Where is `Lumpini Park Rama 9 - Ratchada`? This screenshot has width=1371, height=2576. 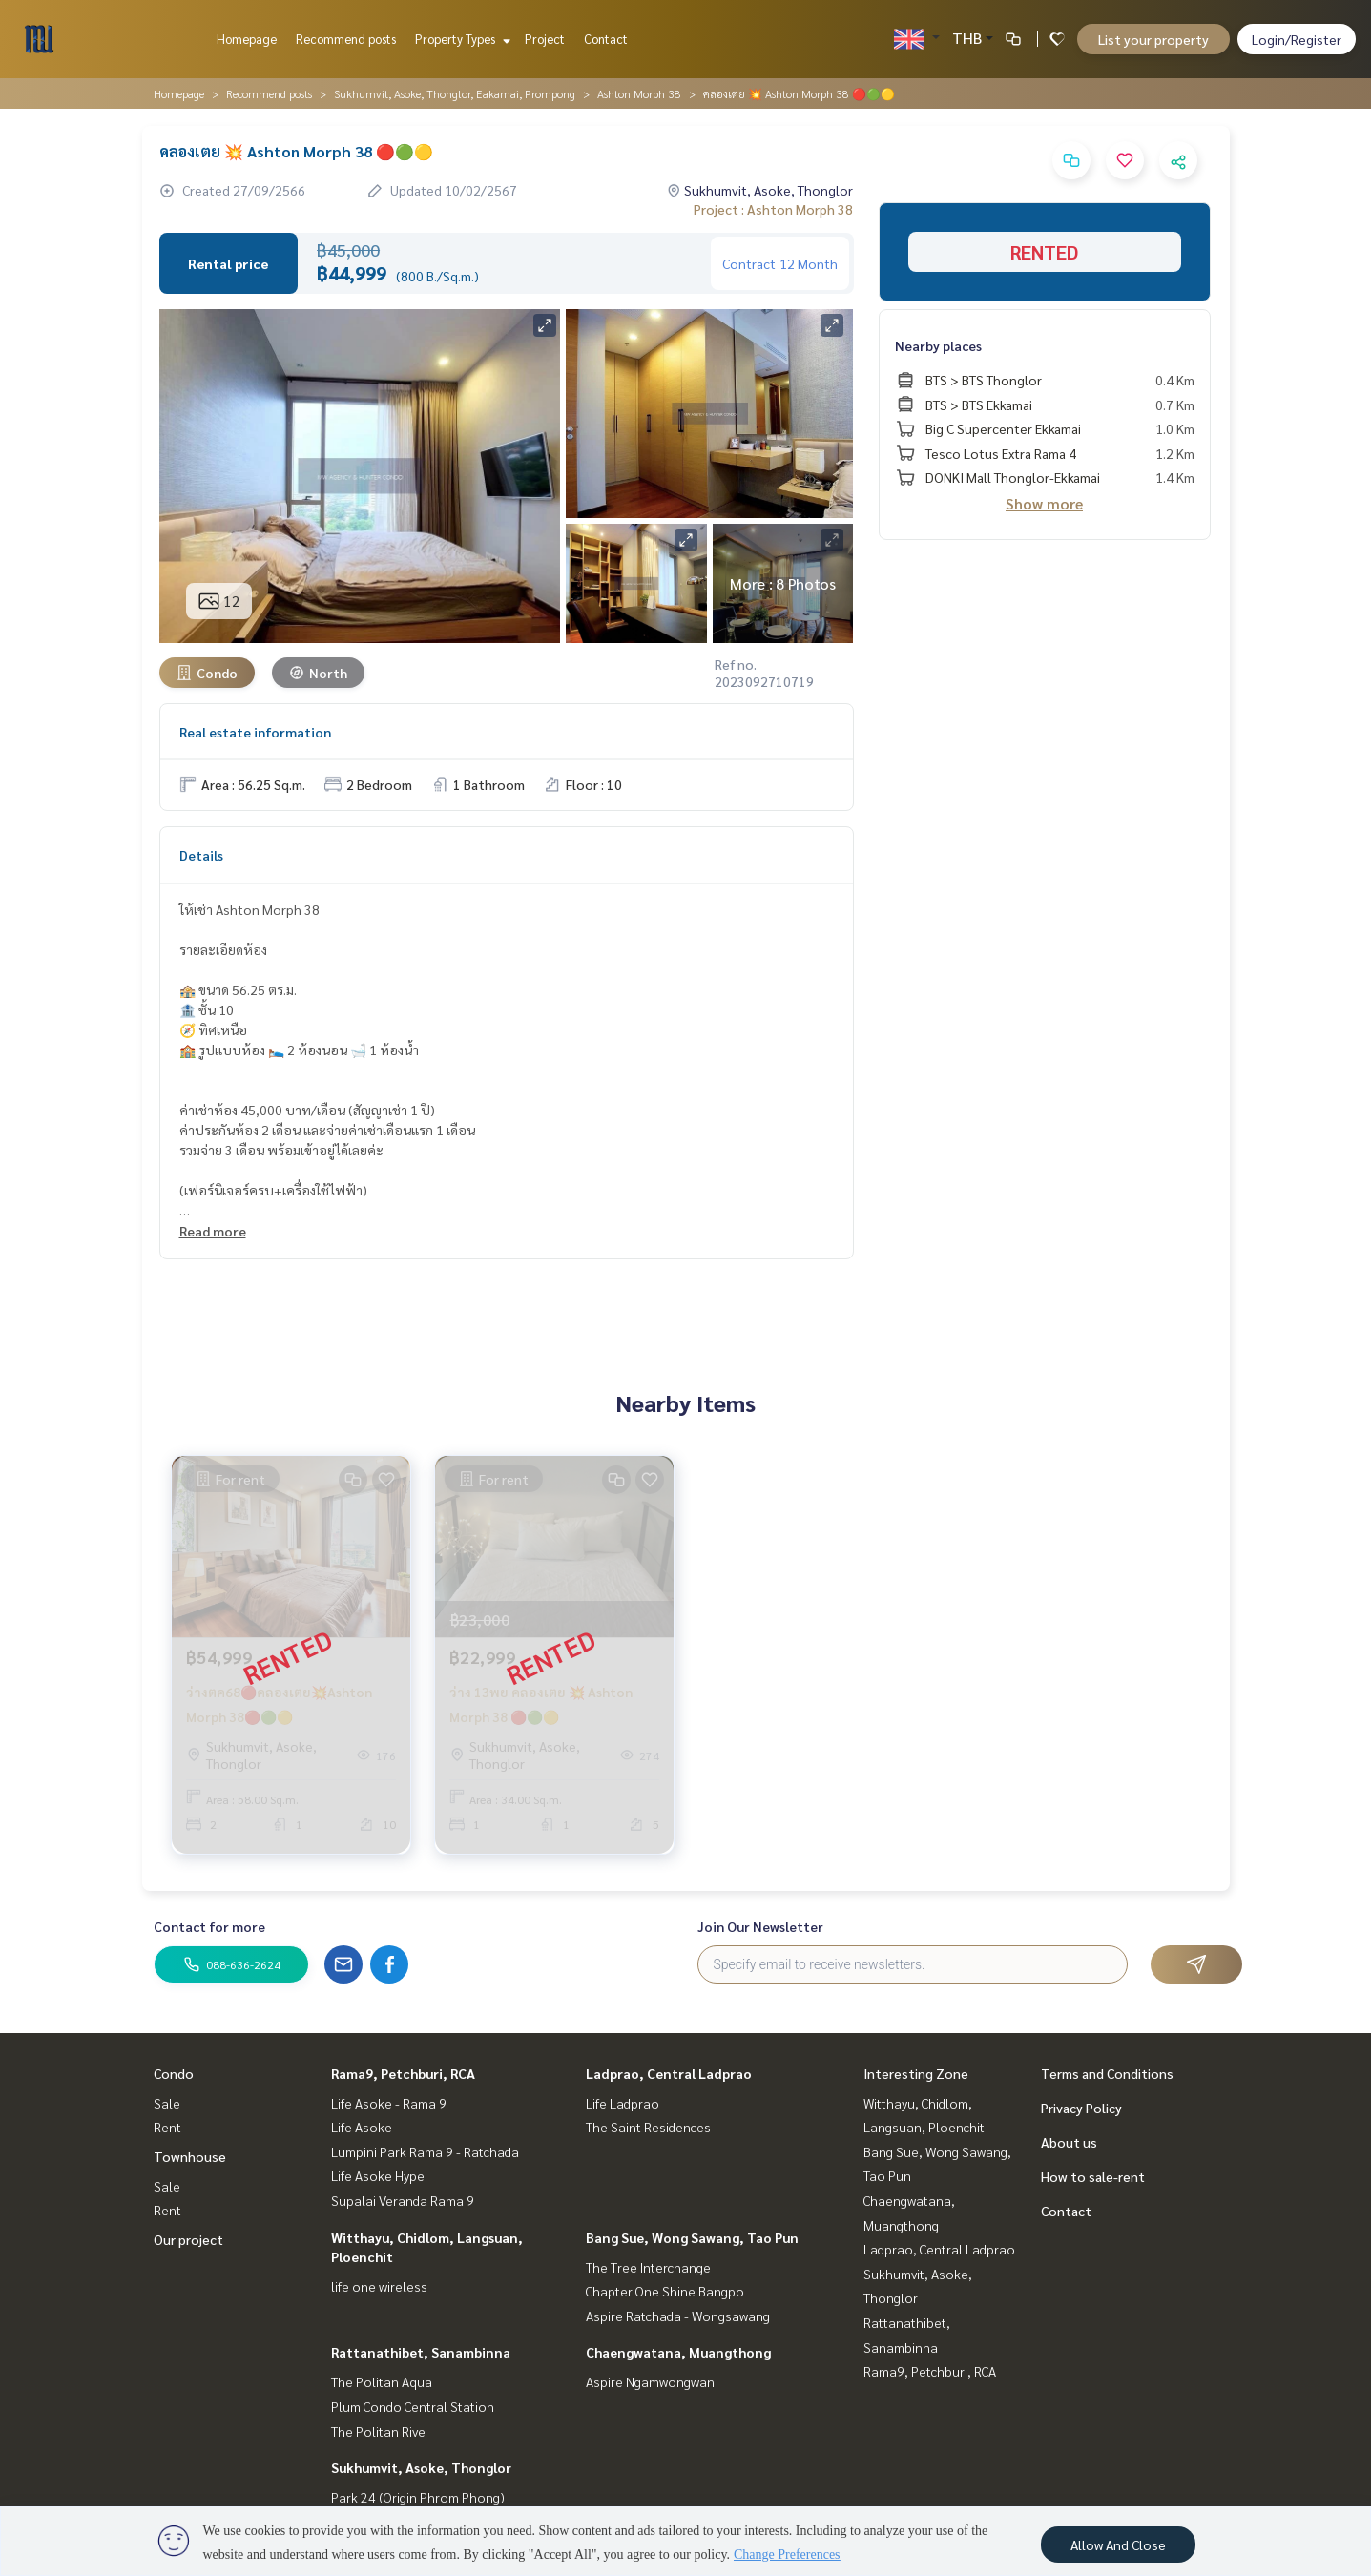 Lumpini Park Rama 9 - Ratchada is located at coordinates (425, 2151).